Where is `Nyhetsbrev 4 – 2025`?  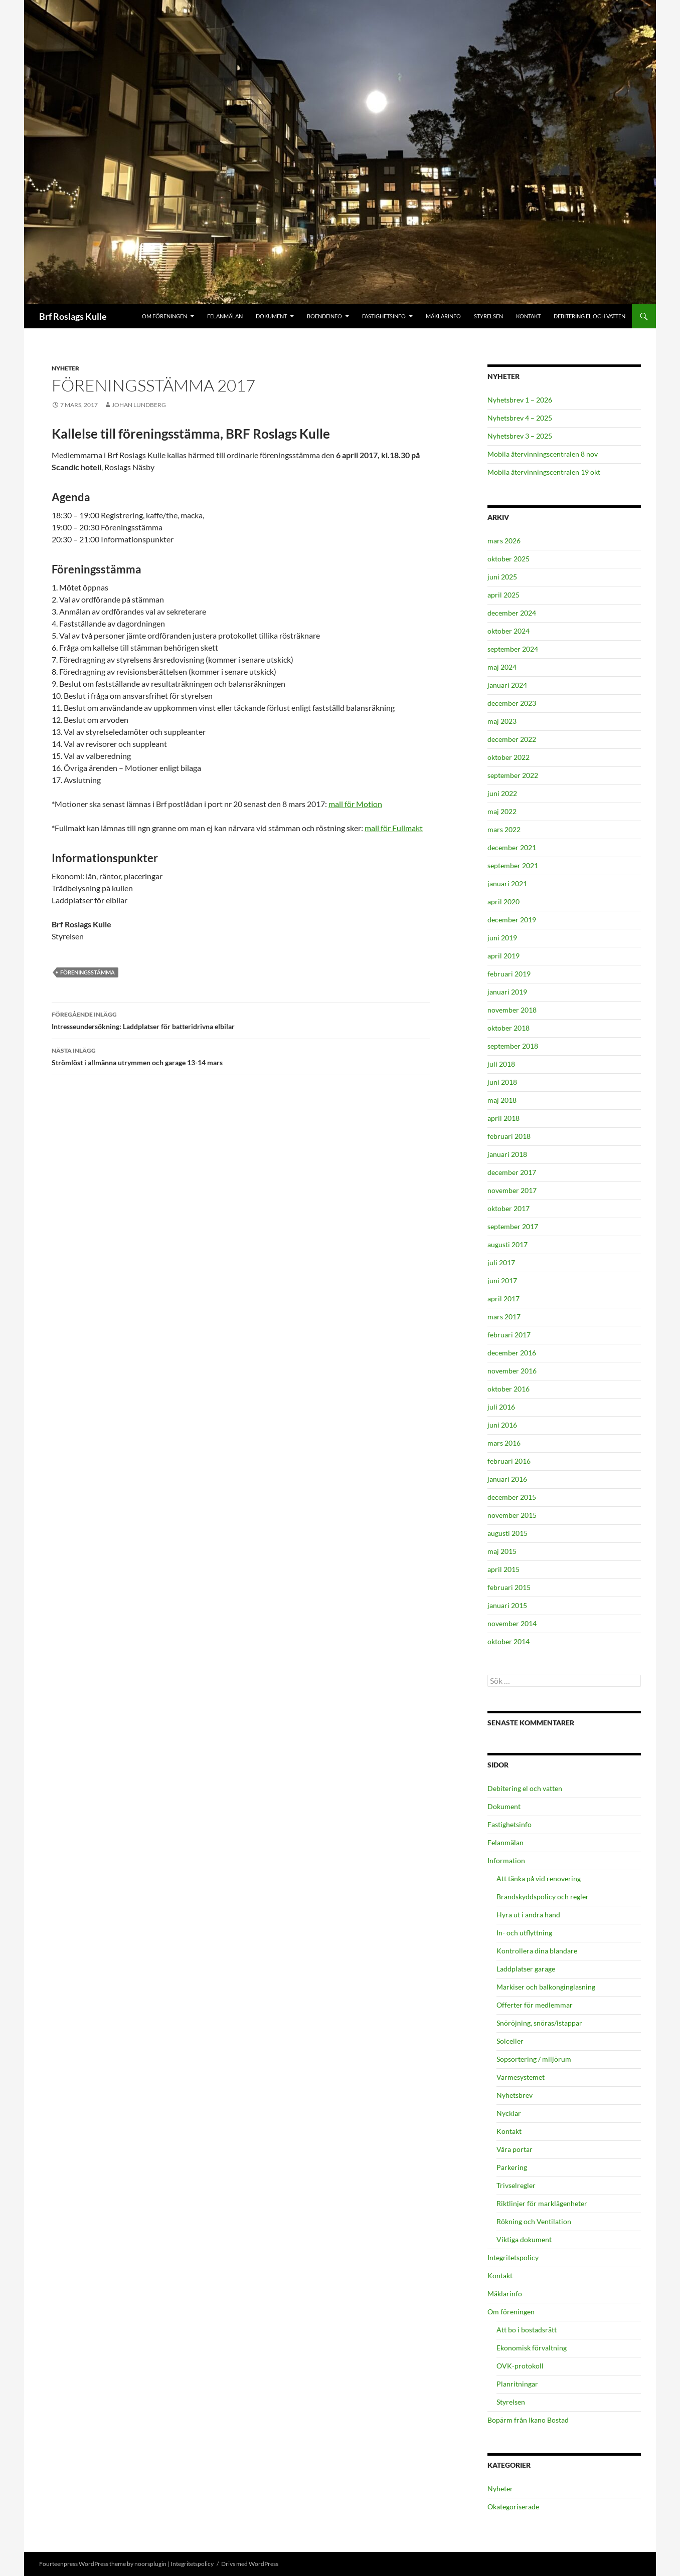 Nyhetsbrev 4 – 2025 is located at coordinates (519, 418).